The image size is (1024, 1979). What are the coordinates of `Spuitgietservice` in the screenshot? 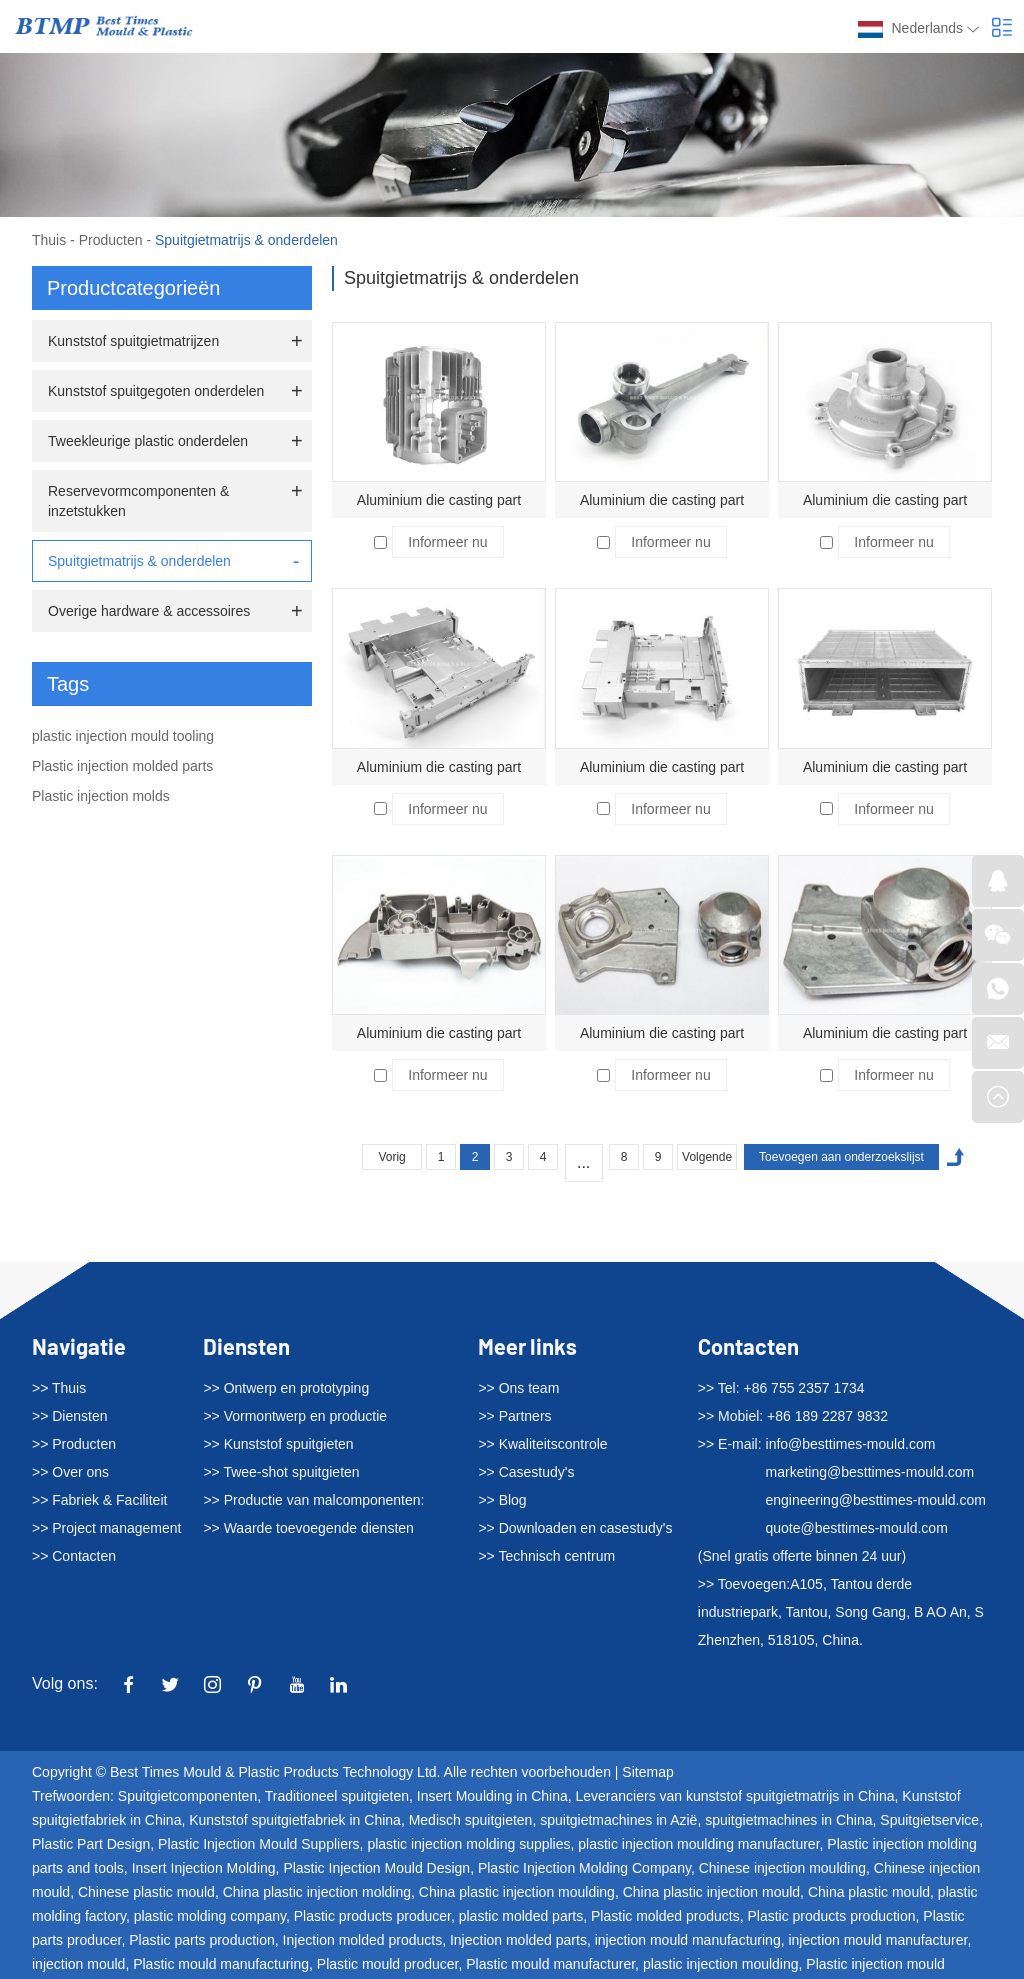 It's located at (929, 1820).